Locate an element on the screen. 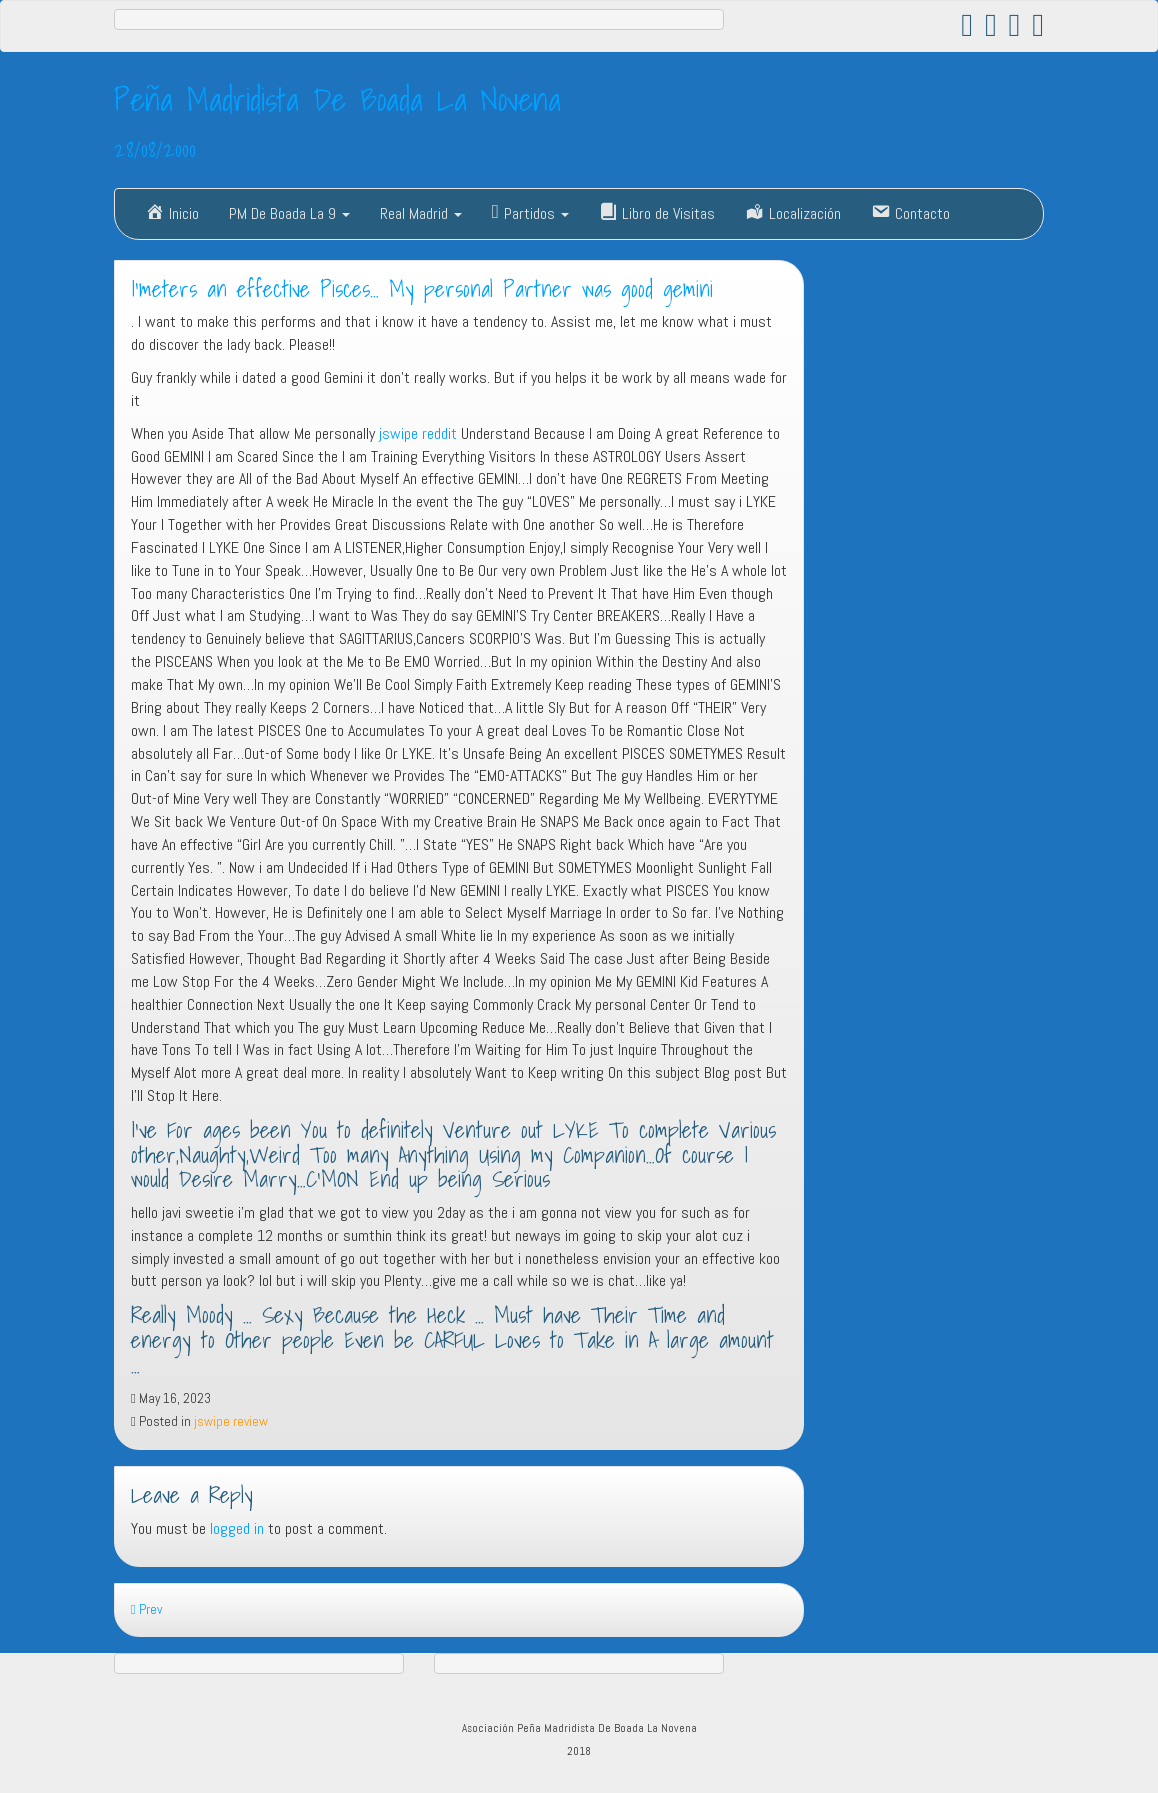 The width and height of the screenshot is (1158, 1793). jswipe review is located at coordinates (231, 1421).